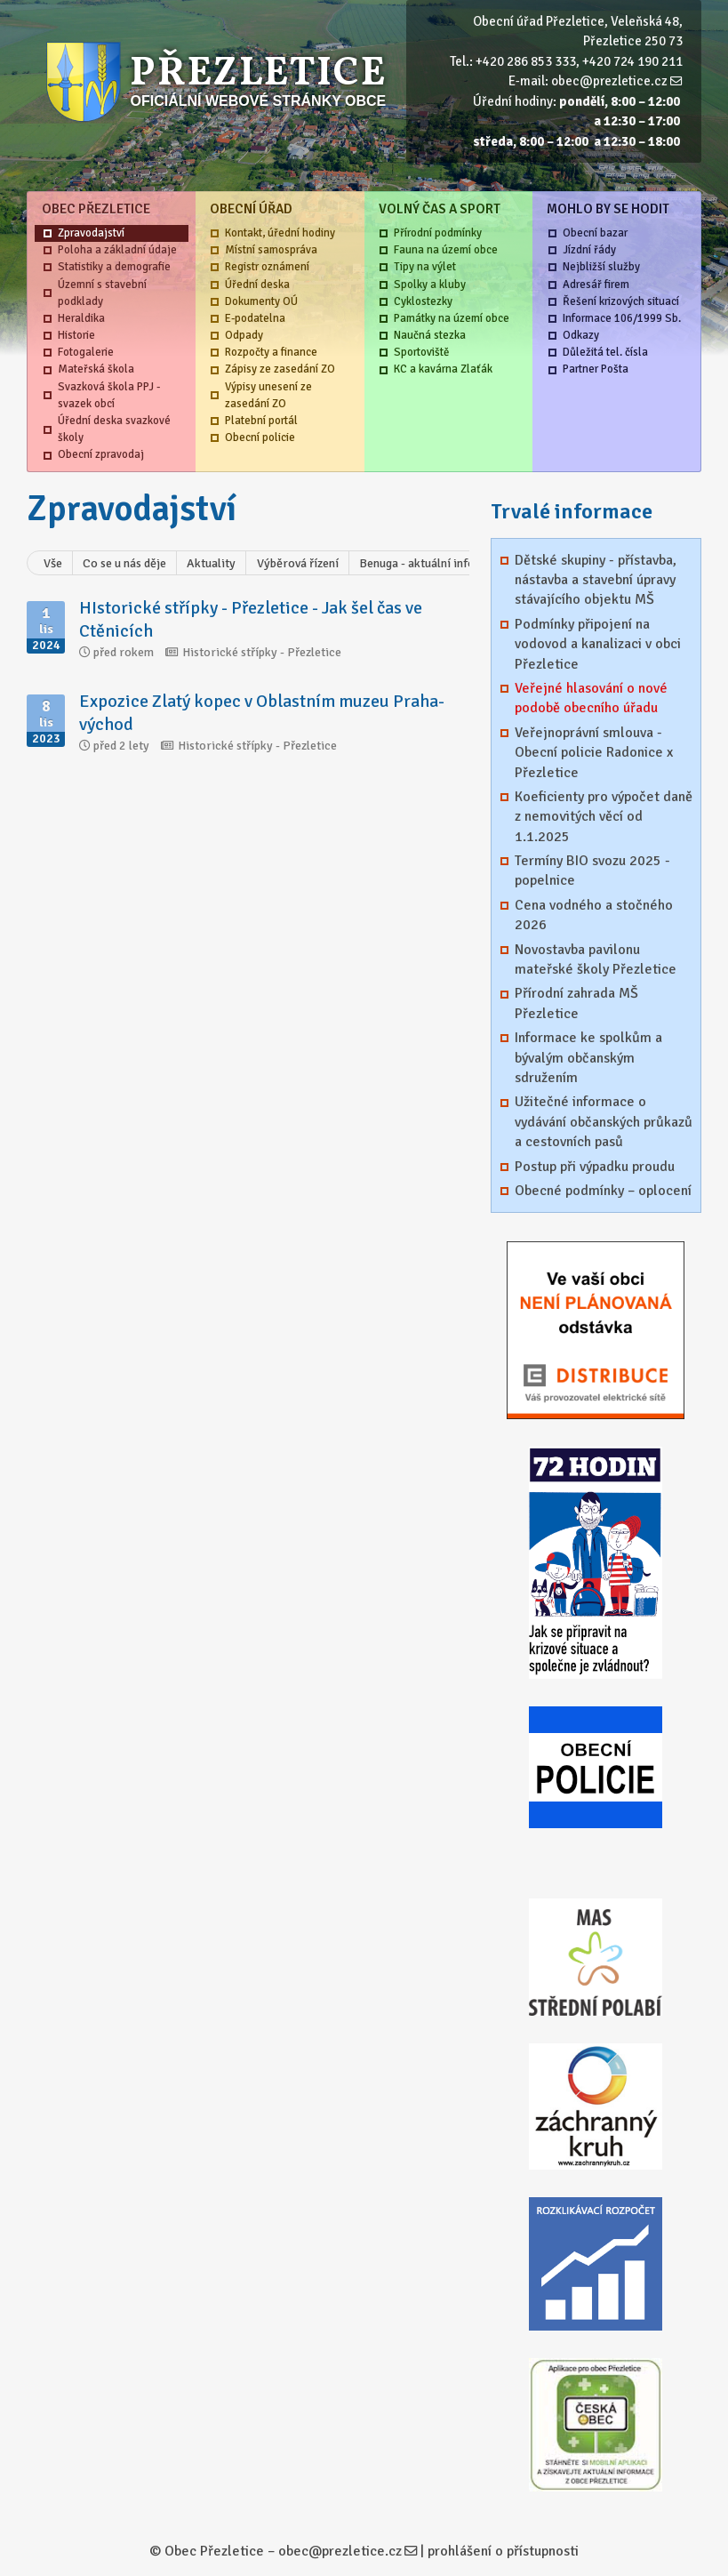 Image resolution: width=728 pixels, height=2576 pixels. What do you see at coordinates (96, 369) in the screenshot?
I see `Mateřská škola` at bounding box center [96, 369].